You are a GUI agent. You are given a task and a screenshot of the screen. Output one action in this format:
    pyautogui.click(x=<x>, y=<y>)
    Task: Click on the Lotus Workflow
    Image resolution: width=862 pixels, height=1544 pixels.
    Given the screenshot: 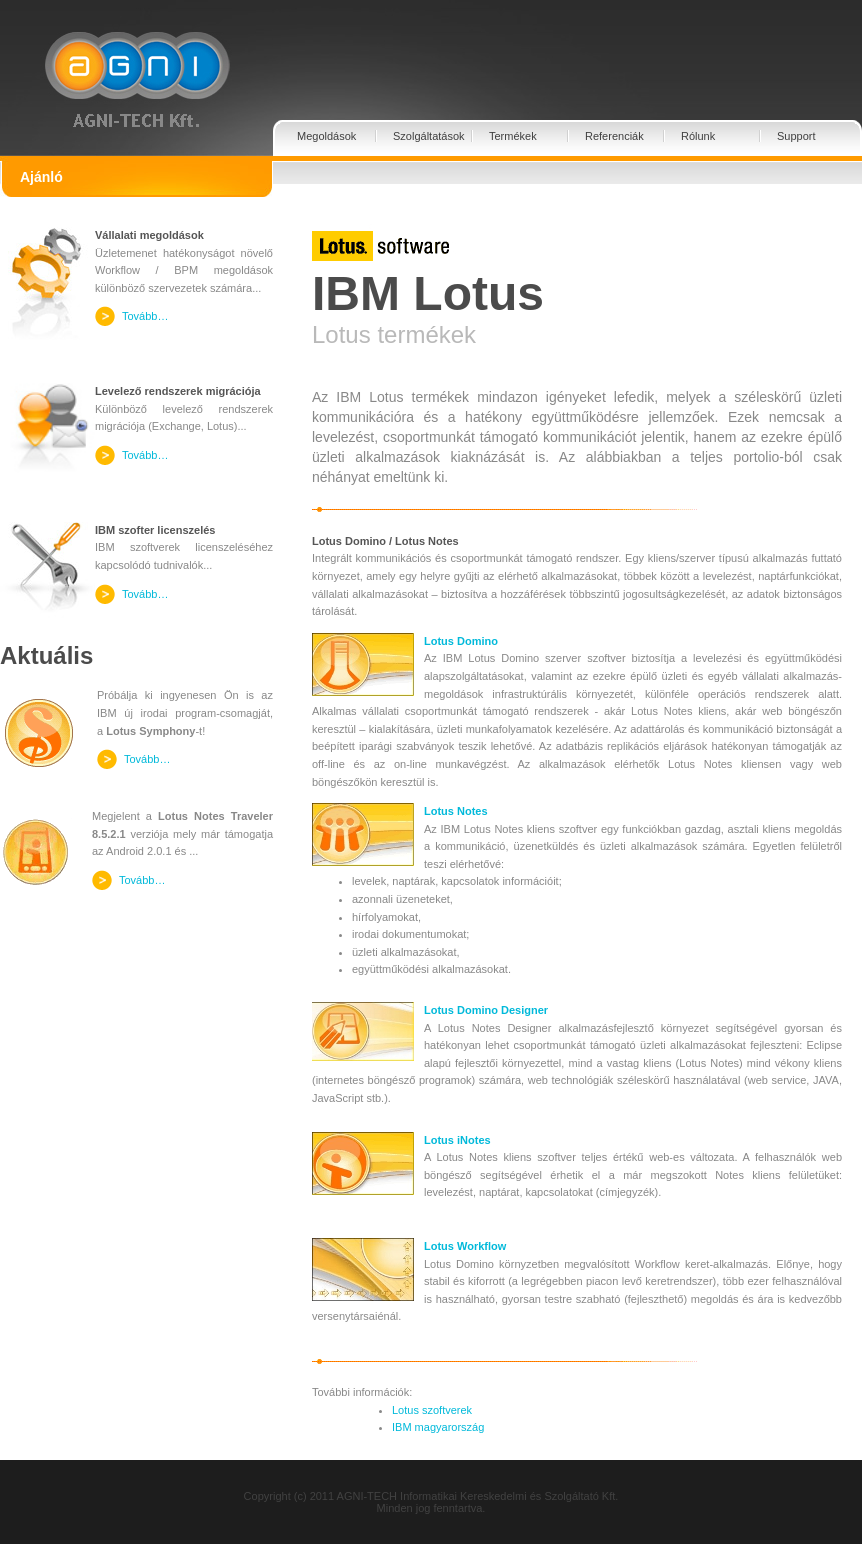 What is the action you would take?
    pyautogui.click(x=465, y=1246)
    